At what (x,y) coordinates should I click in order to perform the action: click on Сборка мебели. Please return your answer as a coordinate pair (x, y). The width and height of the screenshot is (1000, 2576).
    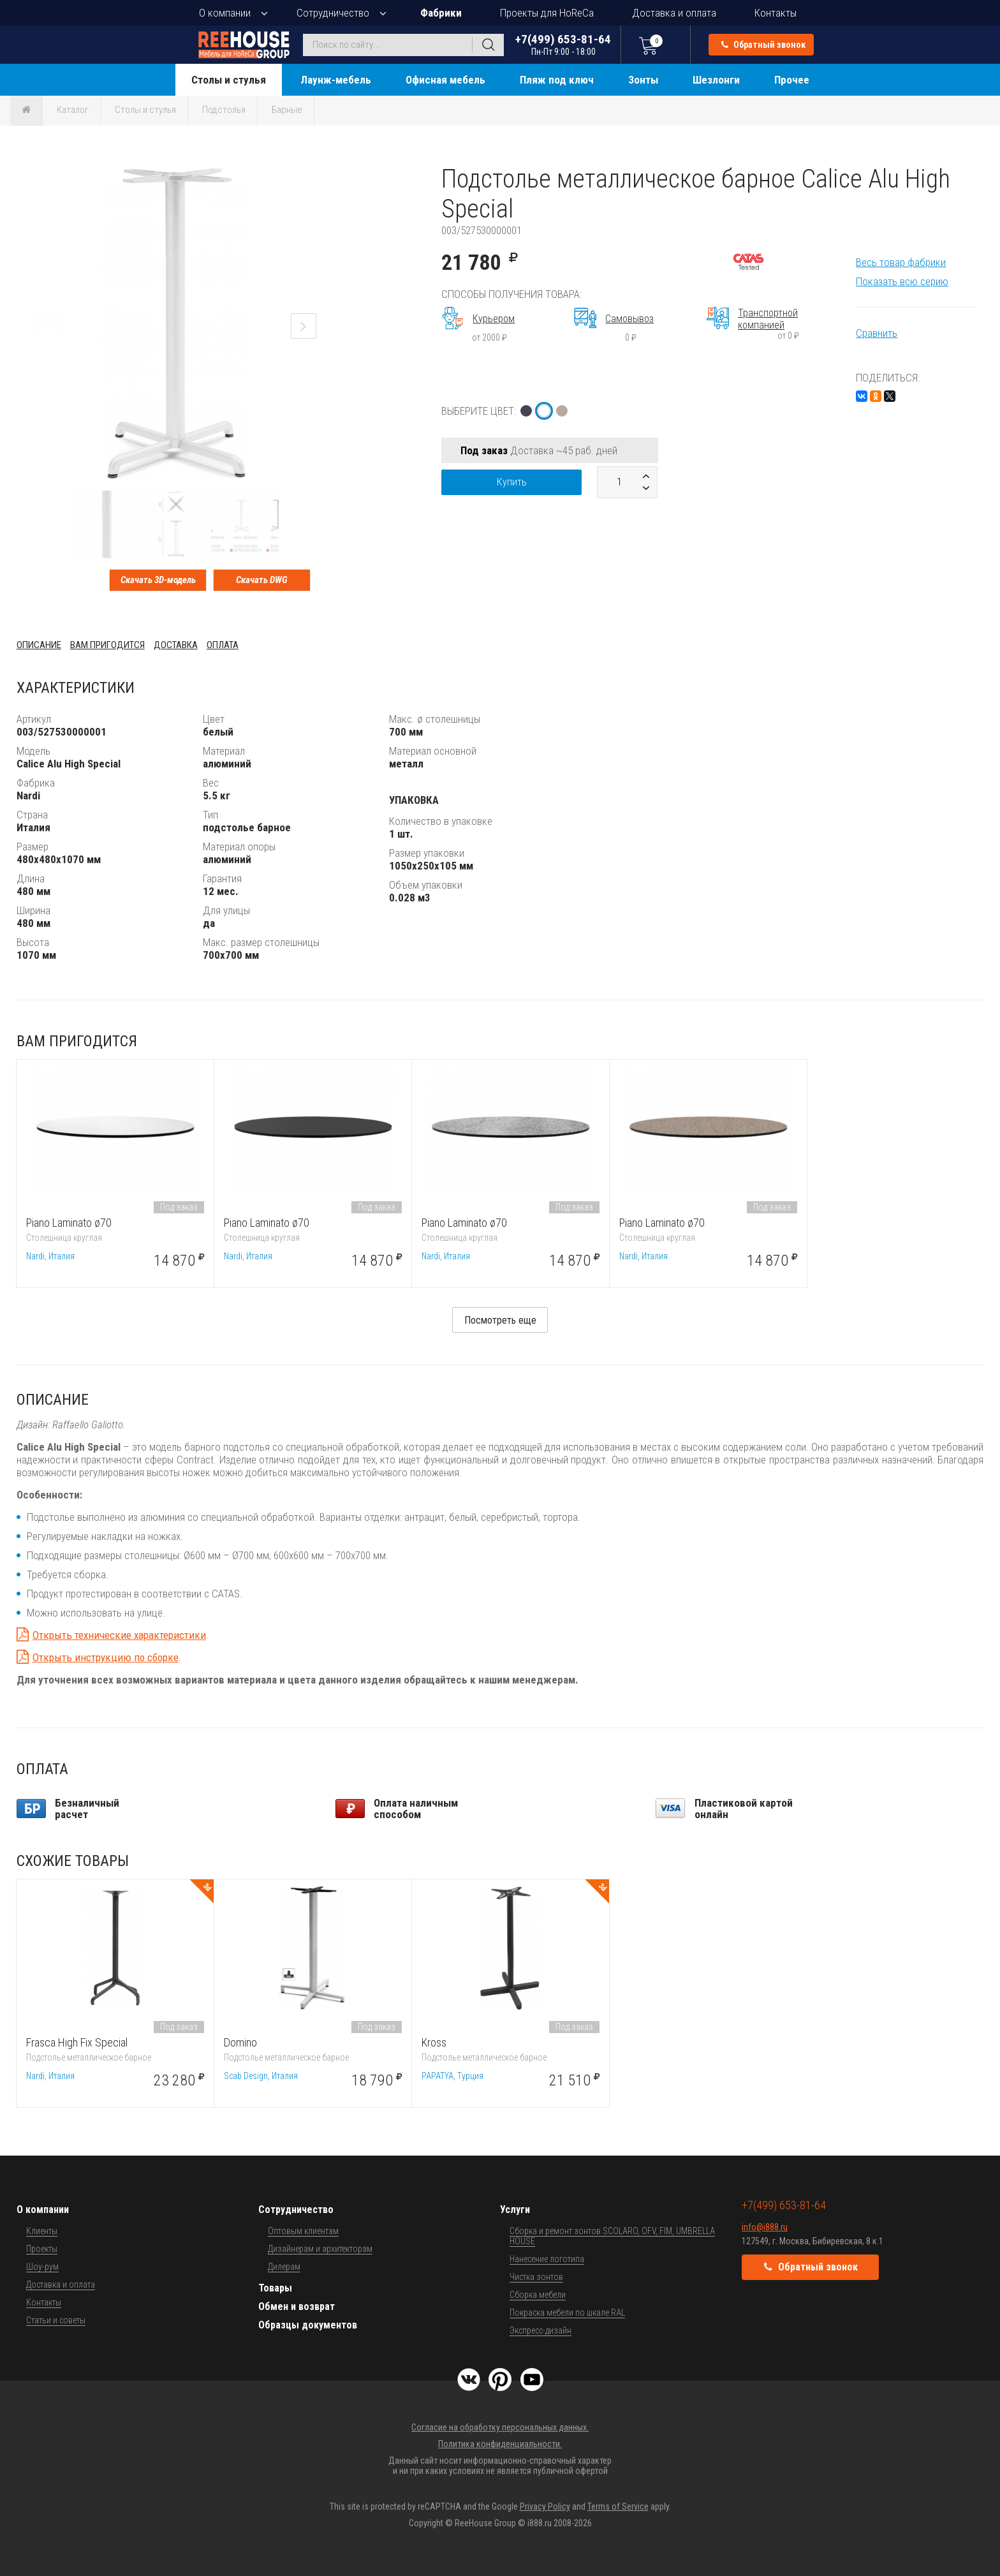
    Looking at the image, I should click on (538, 2295).